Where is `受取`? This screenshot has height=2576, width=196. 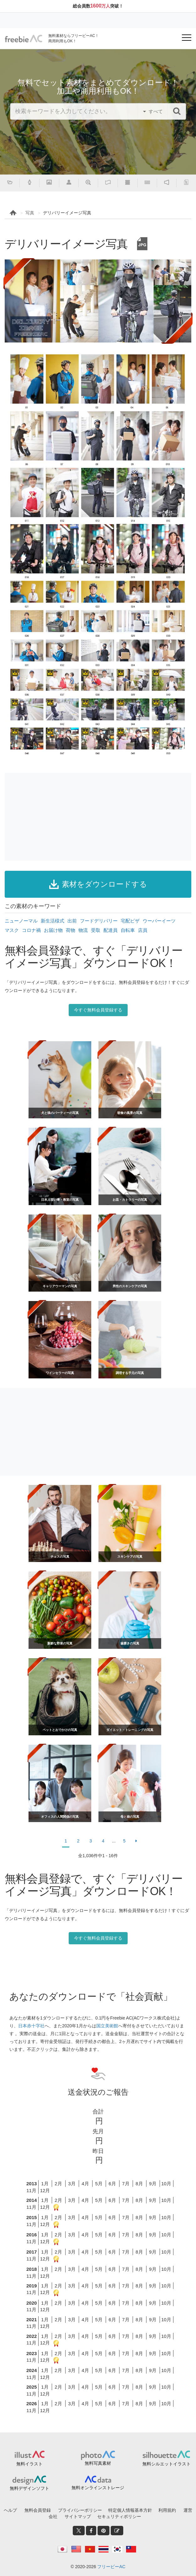 受取 is located at coordinates (95, 930).